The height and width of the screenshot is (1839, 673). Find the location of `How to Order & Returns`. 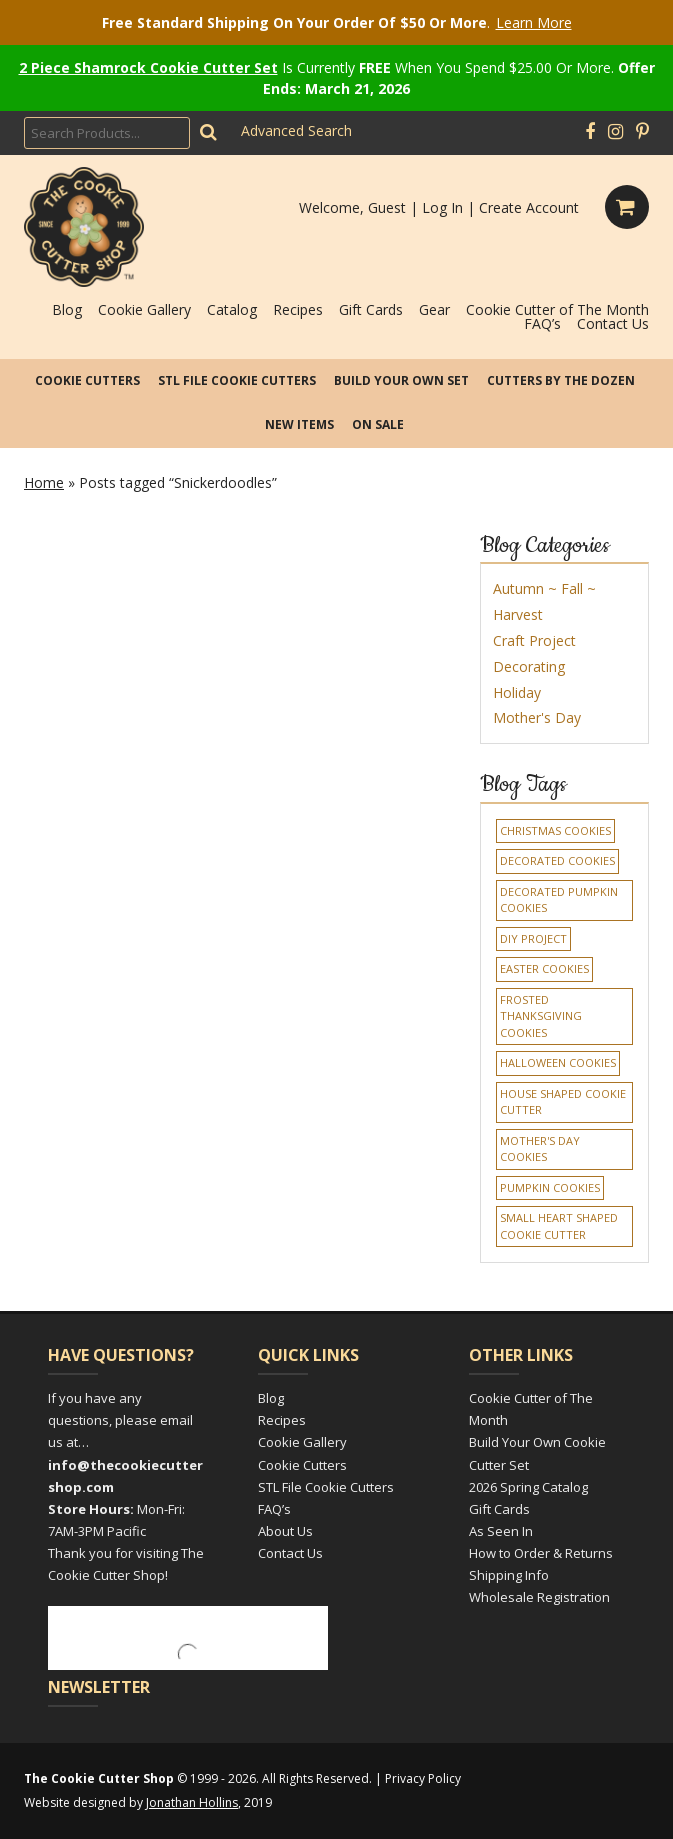

How to Order & Returns is located at coordinates (541, 1553).